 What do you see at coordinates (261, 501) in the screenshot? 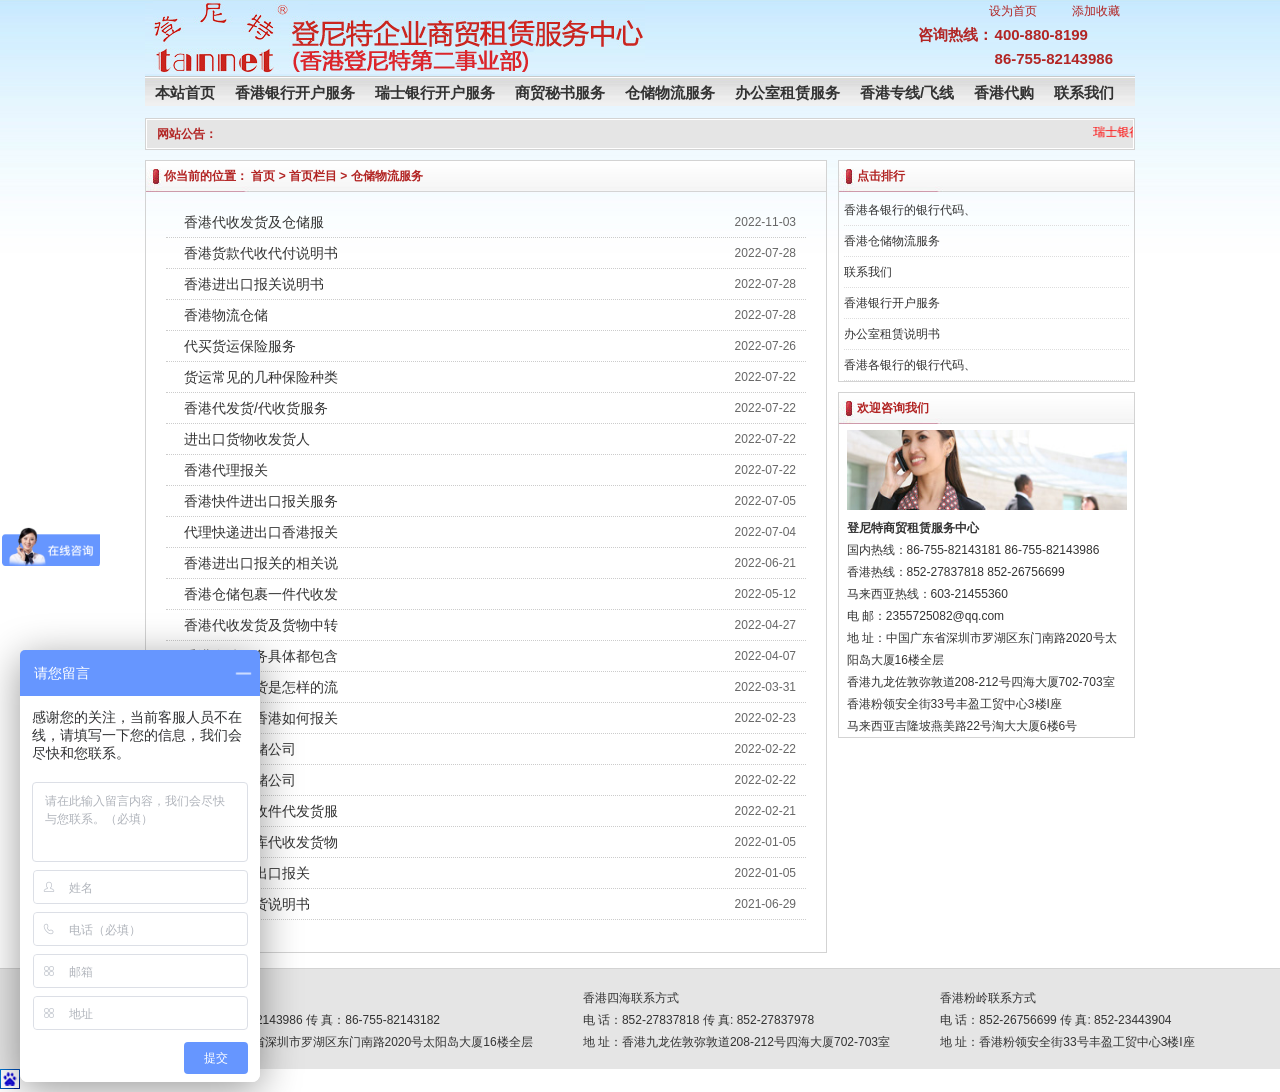
I see `香港快件进出口报关服务` at bounding box center [261, 501].